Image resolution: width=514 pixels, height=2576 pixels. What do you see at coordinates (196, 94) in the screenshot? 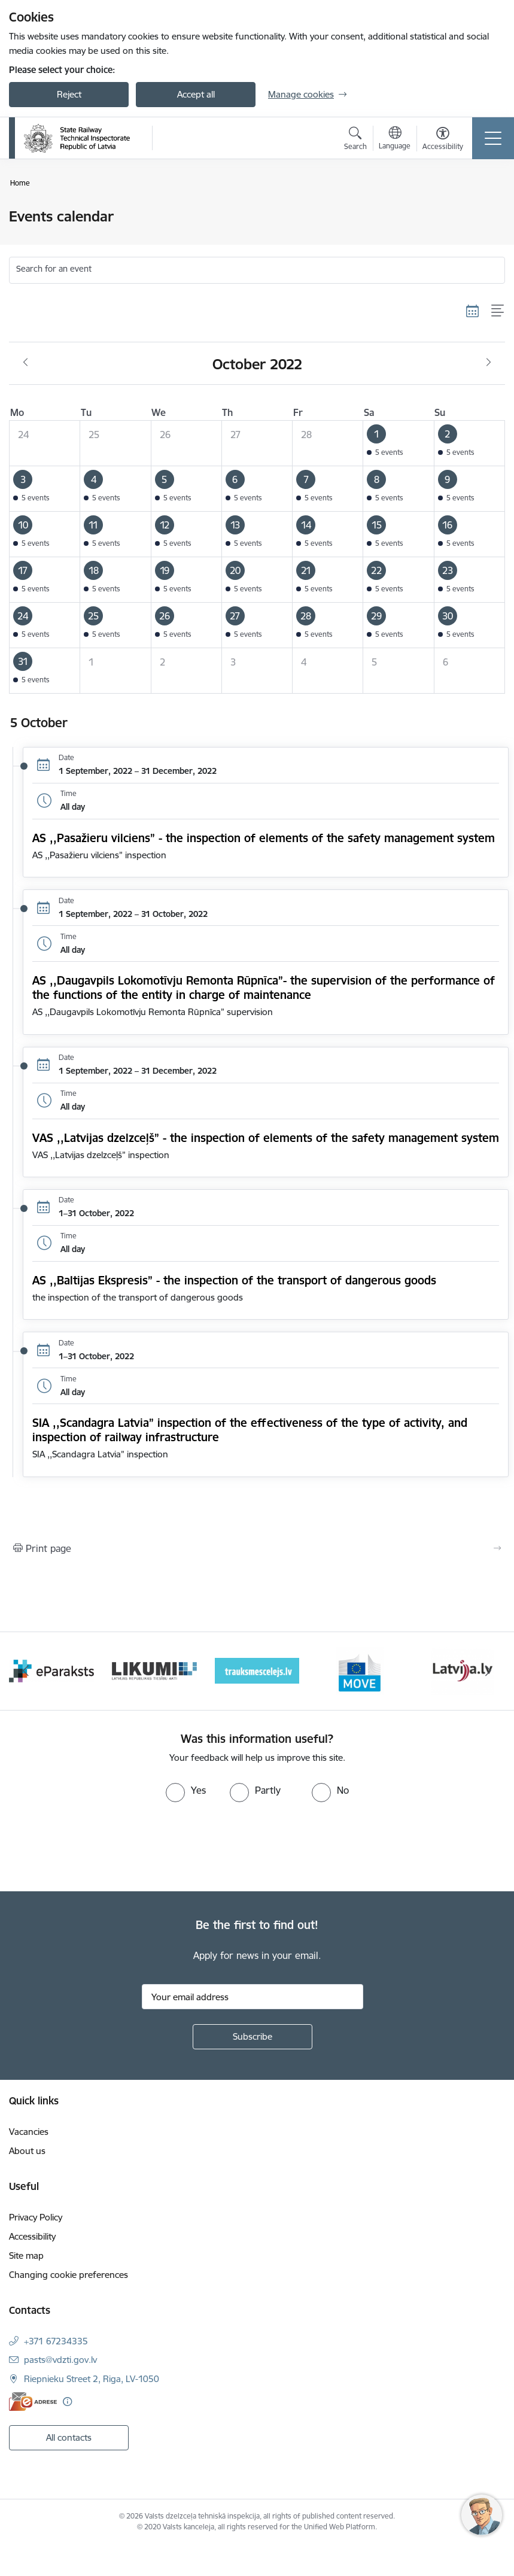
I see `Accept all` at bounding box center [196, 94].